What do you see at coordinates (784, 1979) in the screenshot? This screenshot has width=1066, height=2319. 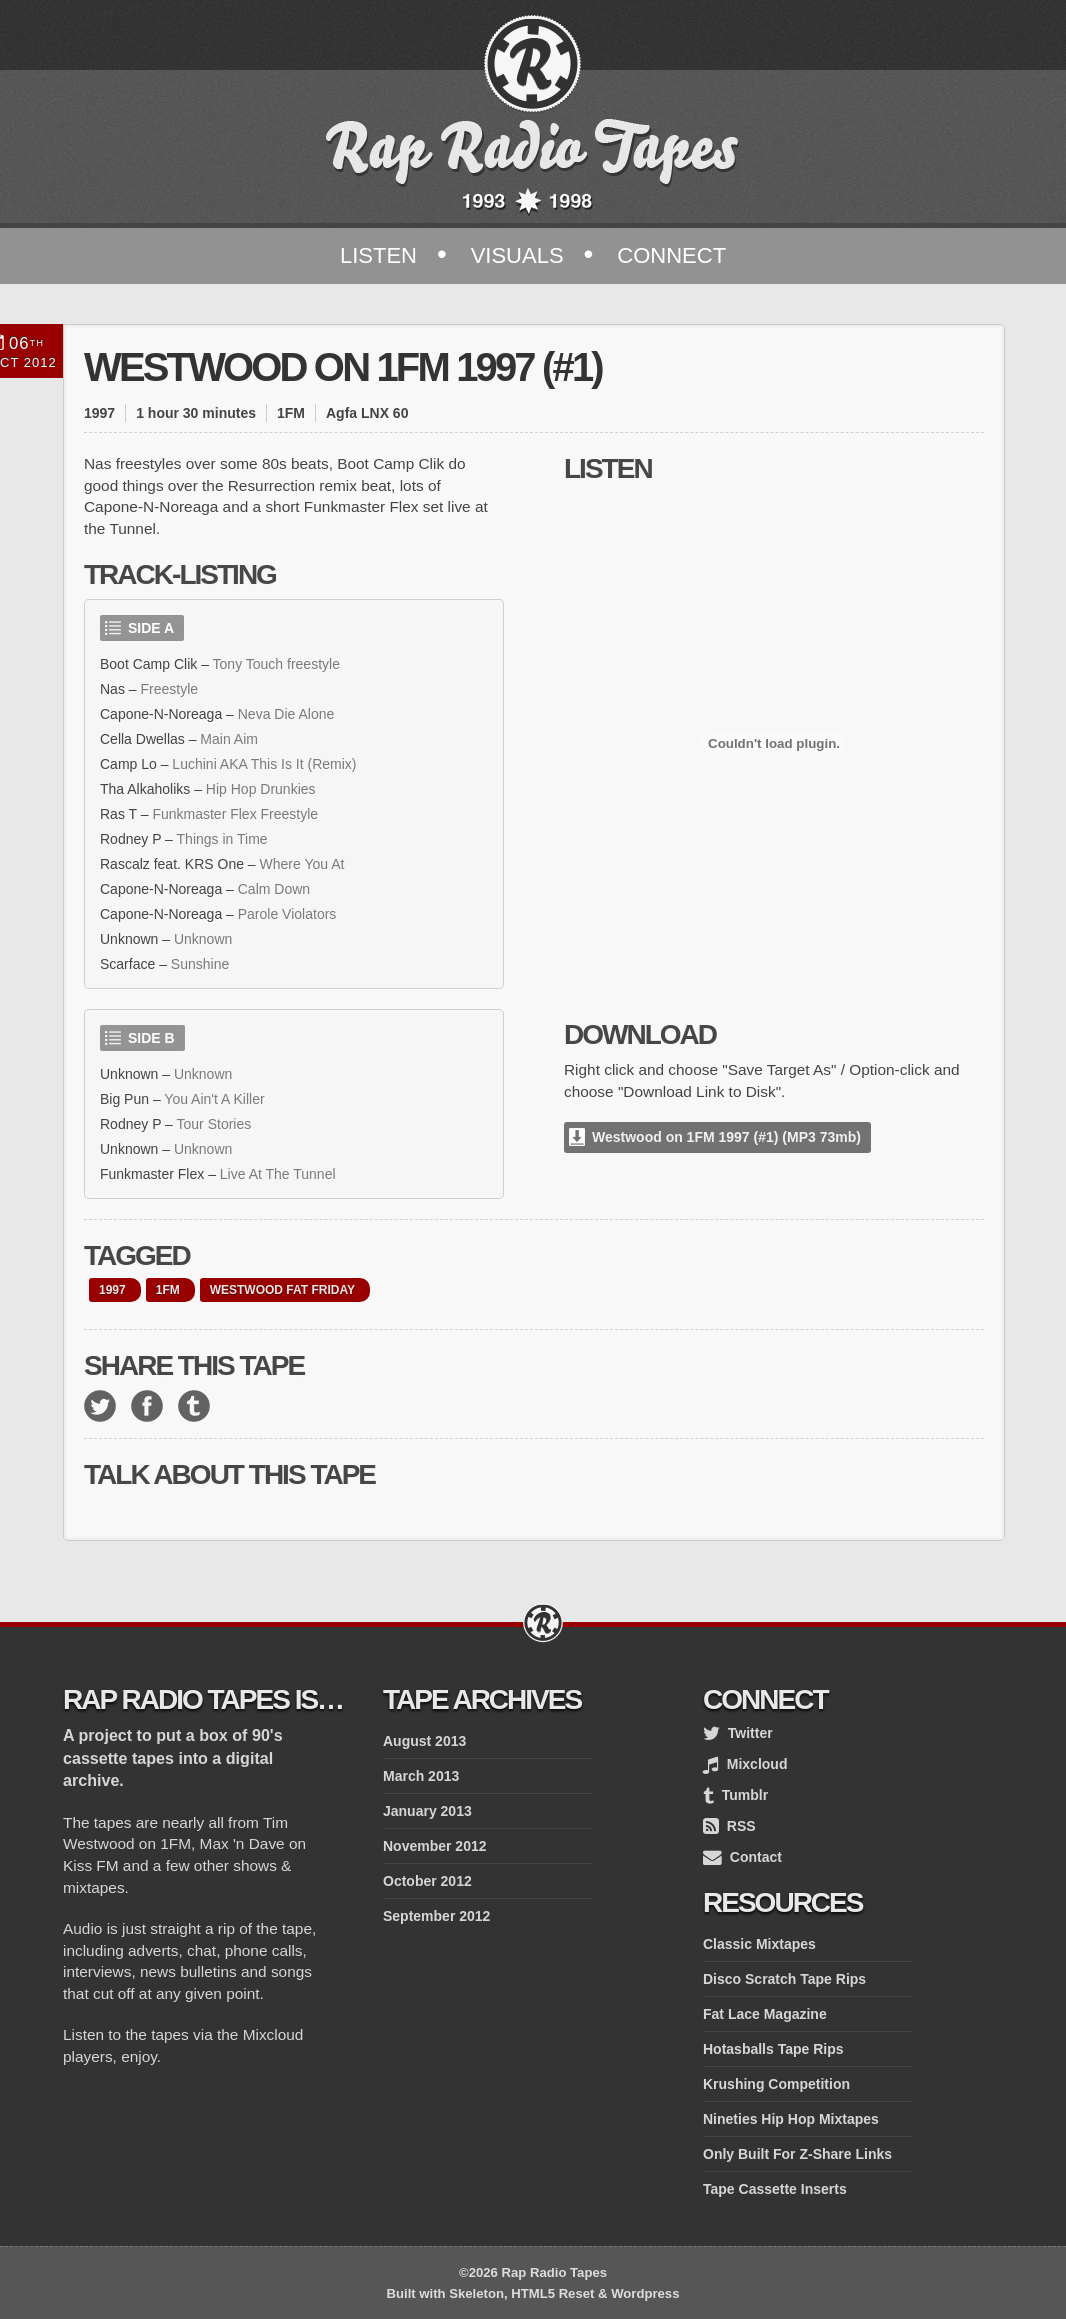 I see `Disco Scratch Tape Rips` at bounding box center [784, 1979].